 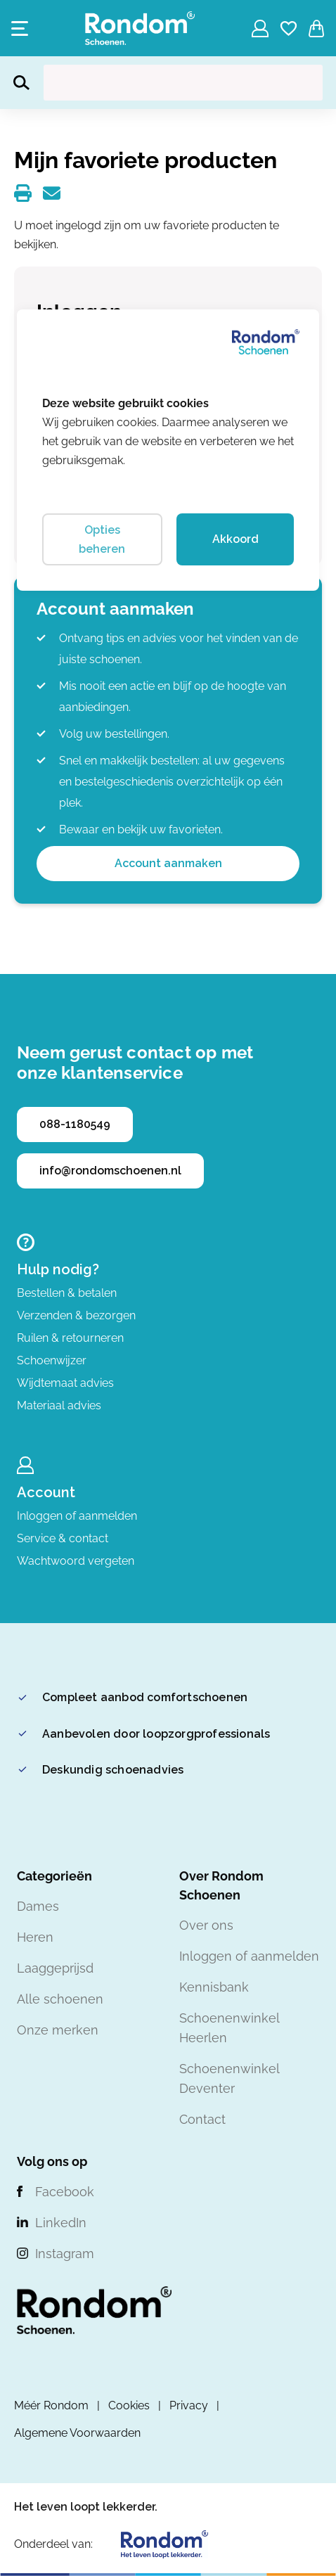 What do you see at coordinates (102, 539) in the screenshot?
I see `Opties beheren` at bounding box center [102, 539].